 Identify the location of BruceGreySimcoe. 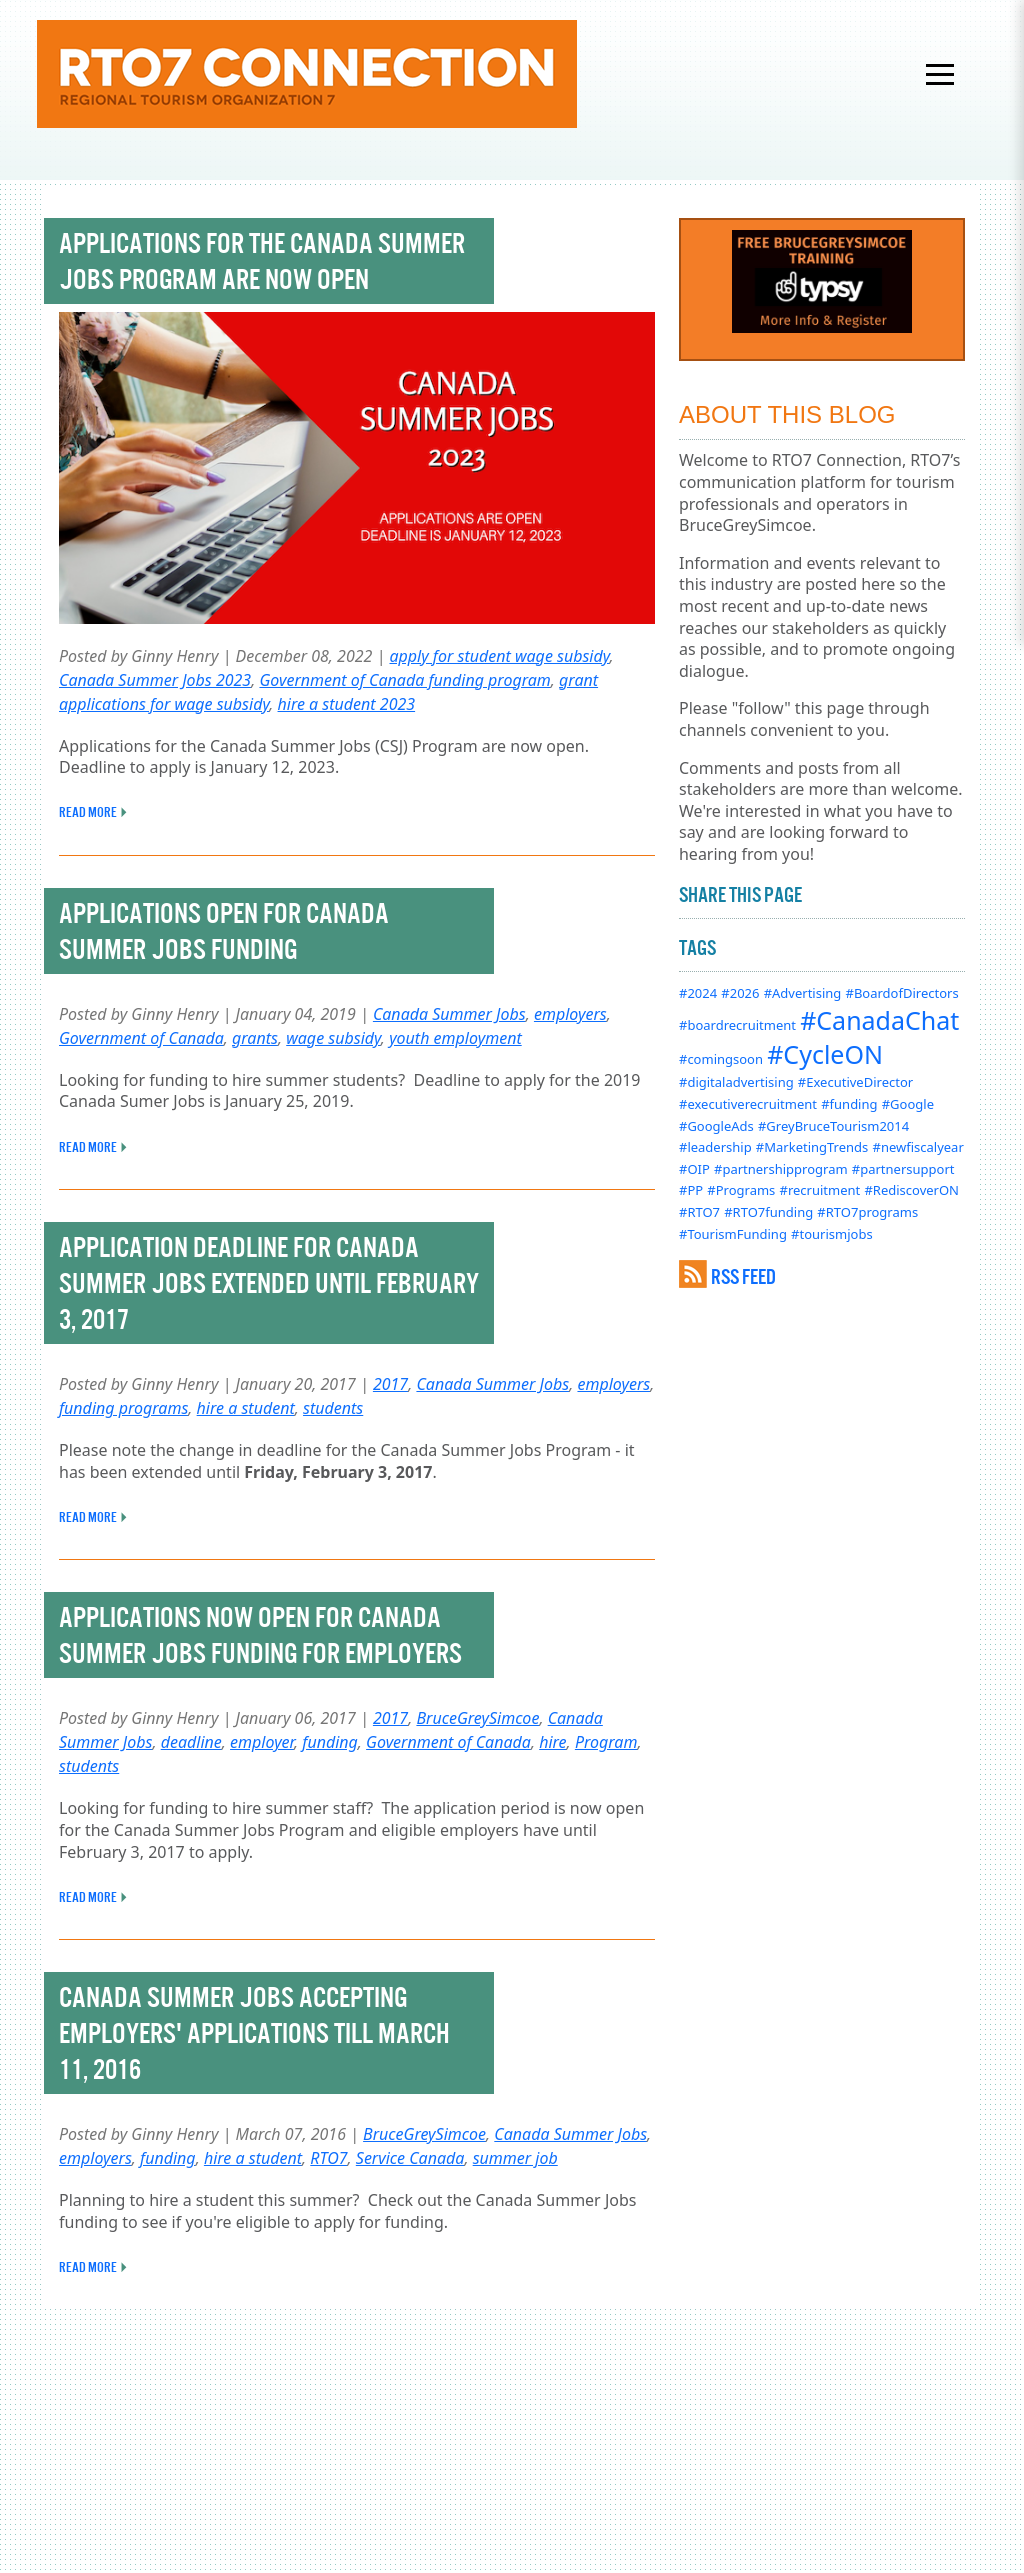
(477, 1718).